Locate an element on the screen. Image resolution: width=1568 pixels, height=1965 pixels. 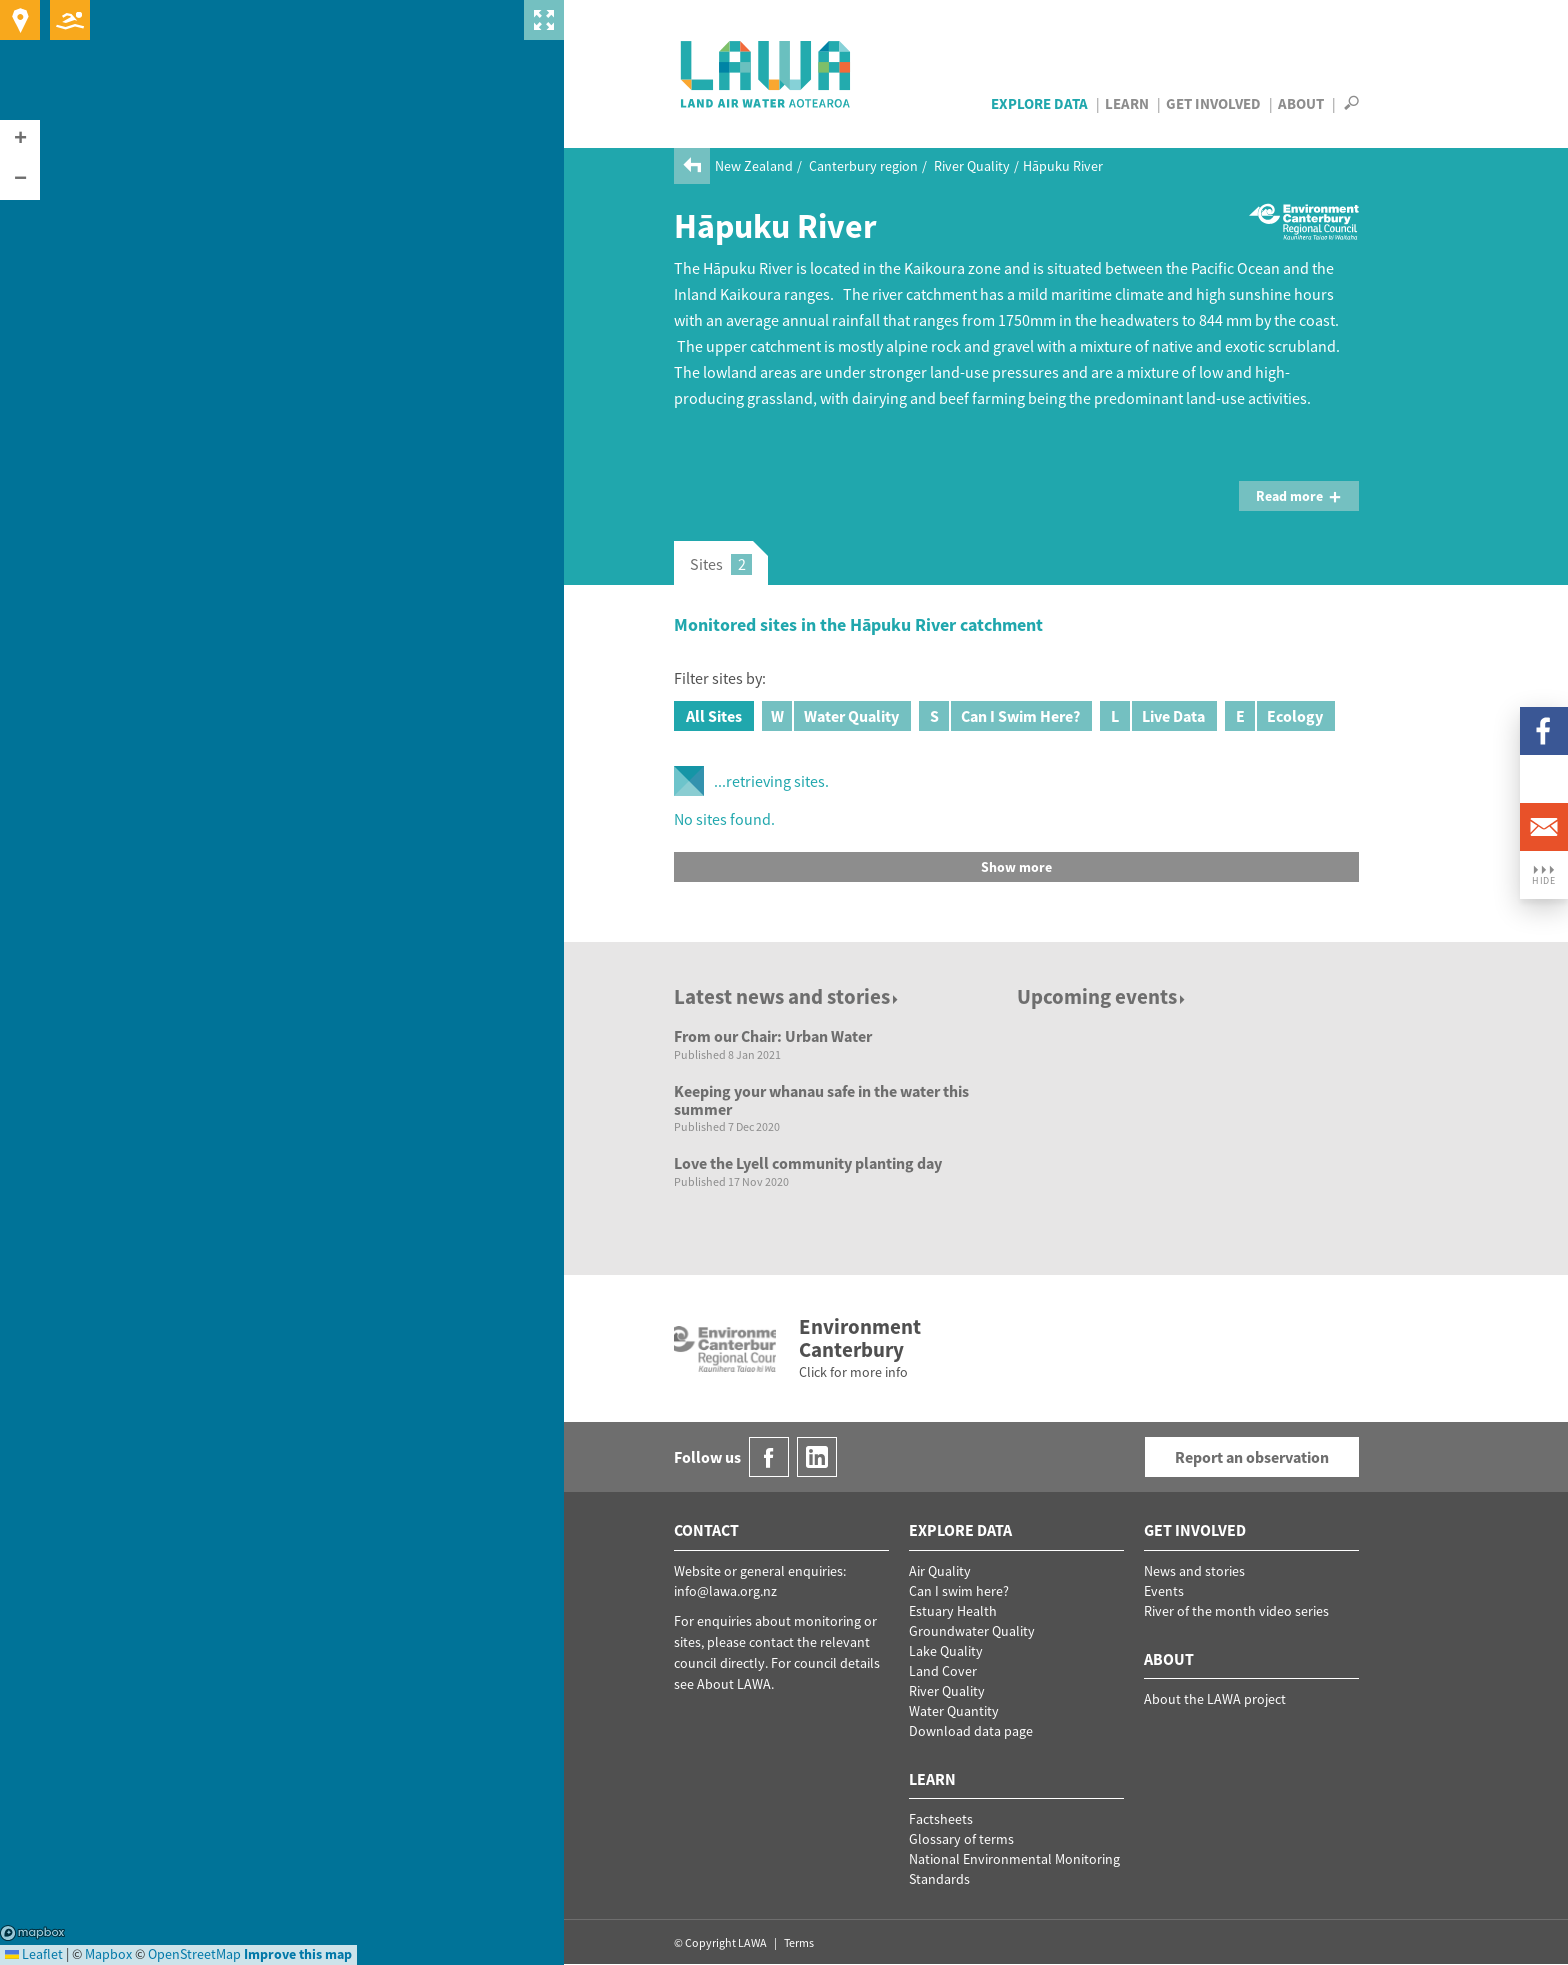
Lake Quality is located at coordinates (946, 1651).